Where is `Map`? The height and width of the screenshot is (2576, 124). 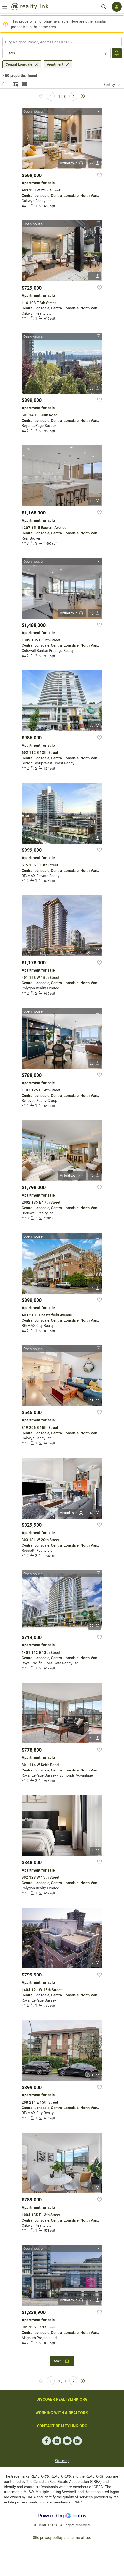 Map is located at coordinates (14, 83).